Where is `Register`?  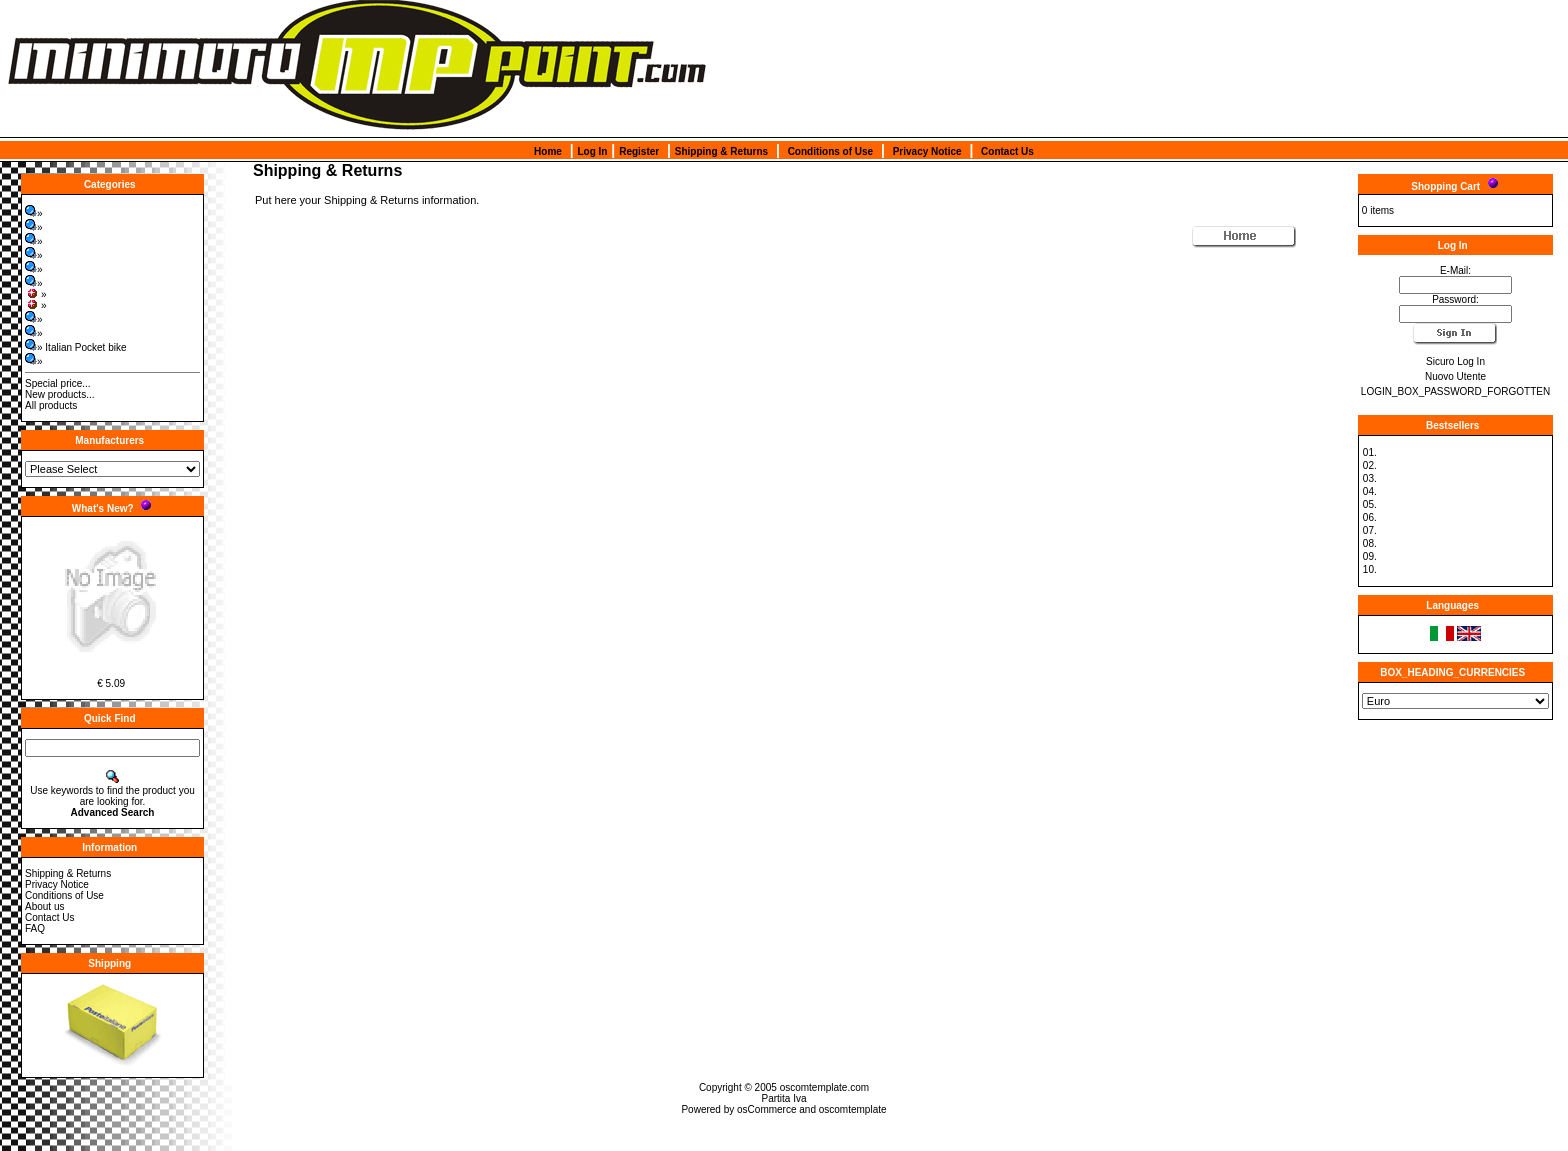 Register is located at coordinates (639, 151).